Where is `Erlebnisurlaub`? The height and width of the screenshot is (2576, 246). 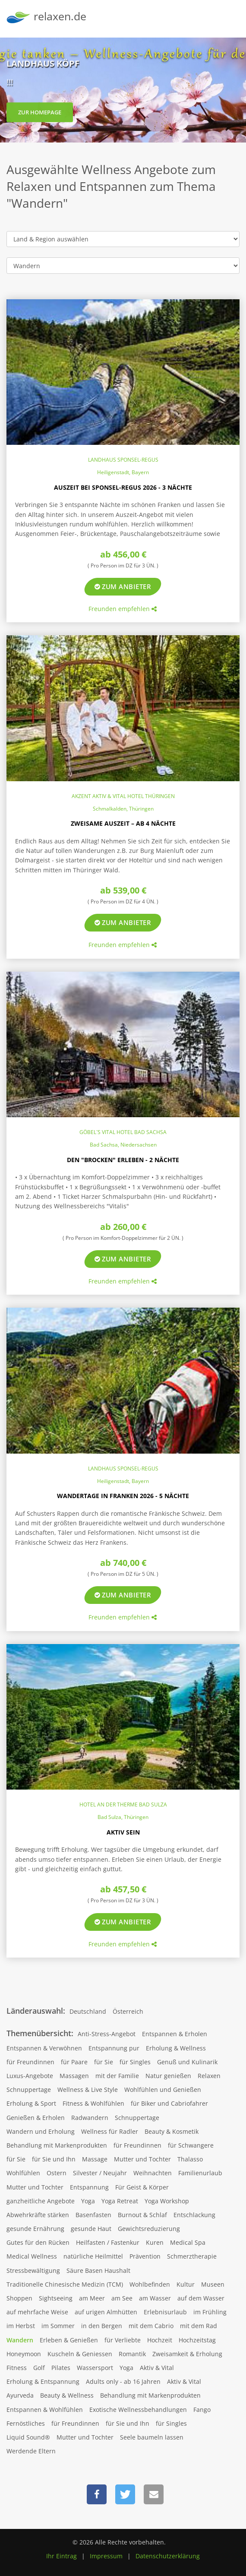
Erlebnisurlaub is located at coordinates (165, 2312).